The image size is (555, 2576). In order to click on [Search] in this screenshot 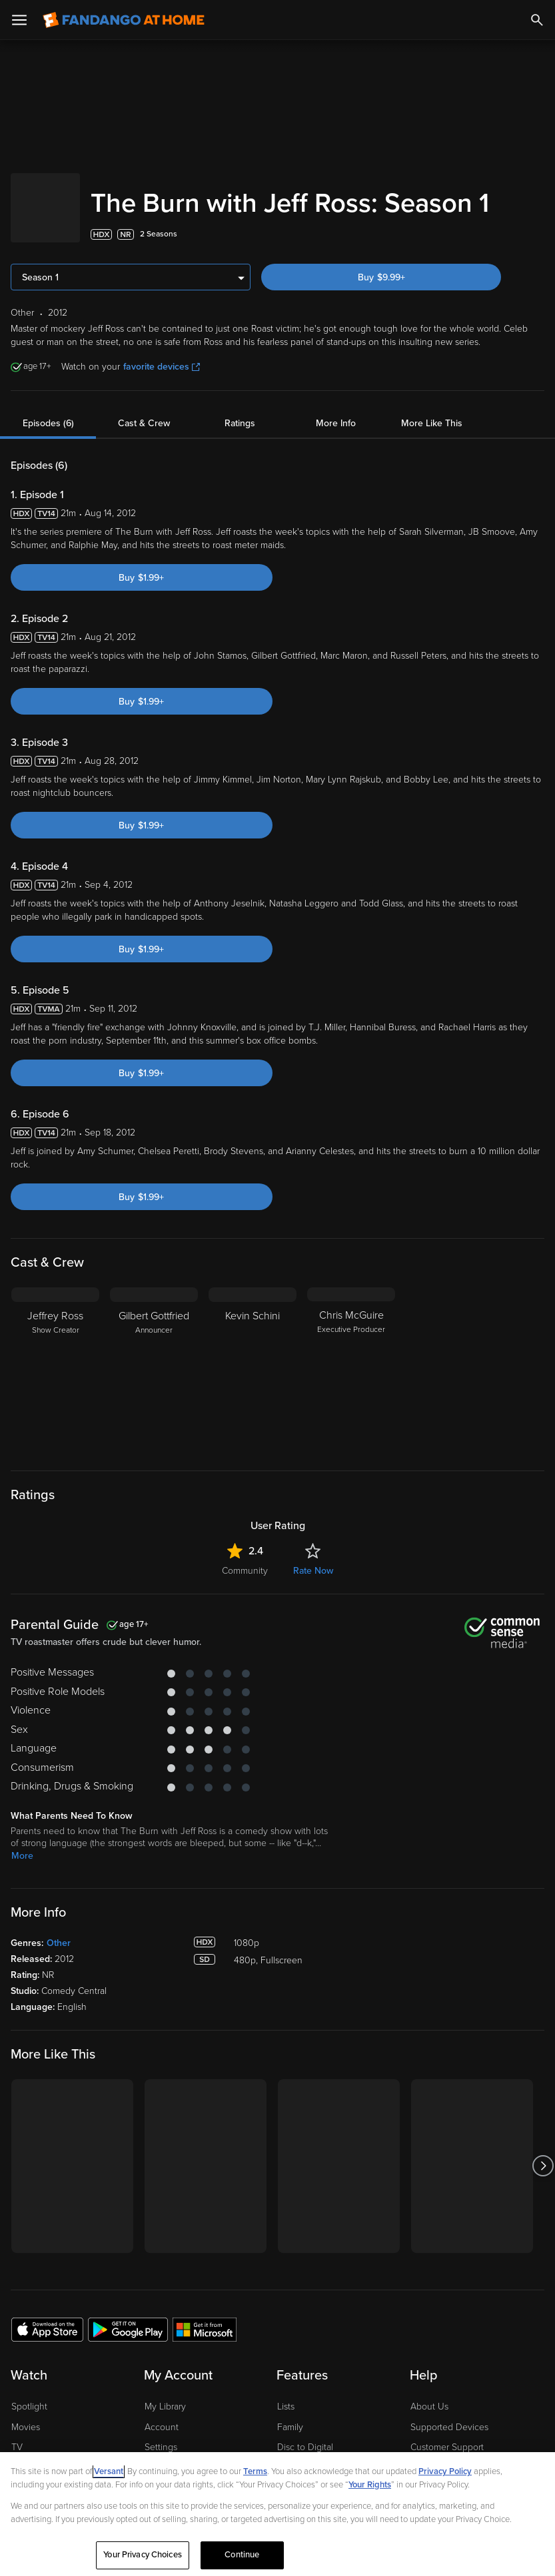, I will do `click(537, 20)`.